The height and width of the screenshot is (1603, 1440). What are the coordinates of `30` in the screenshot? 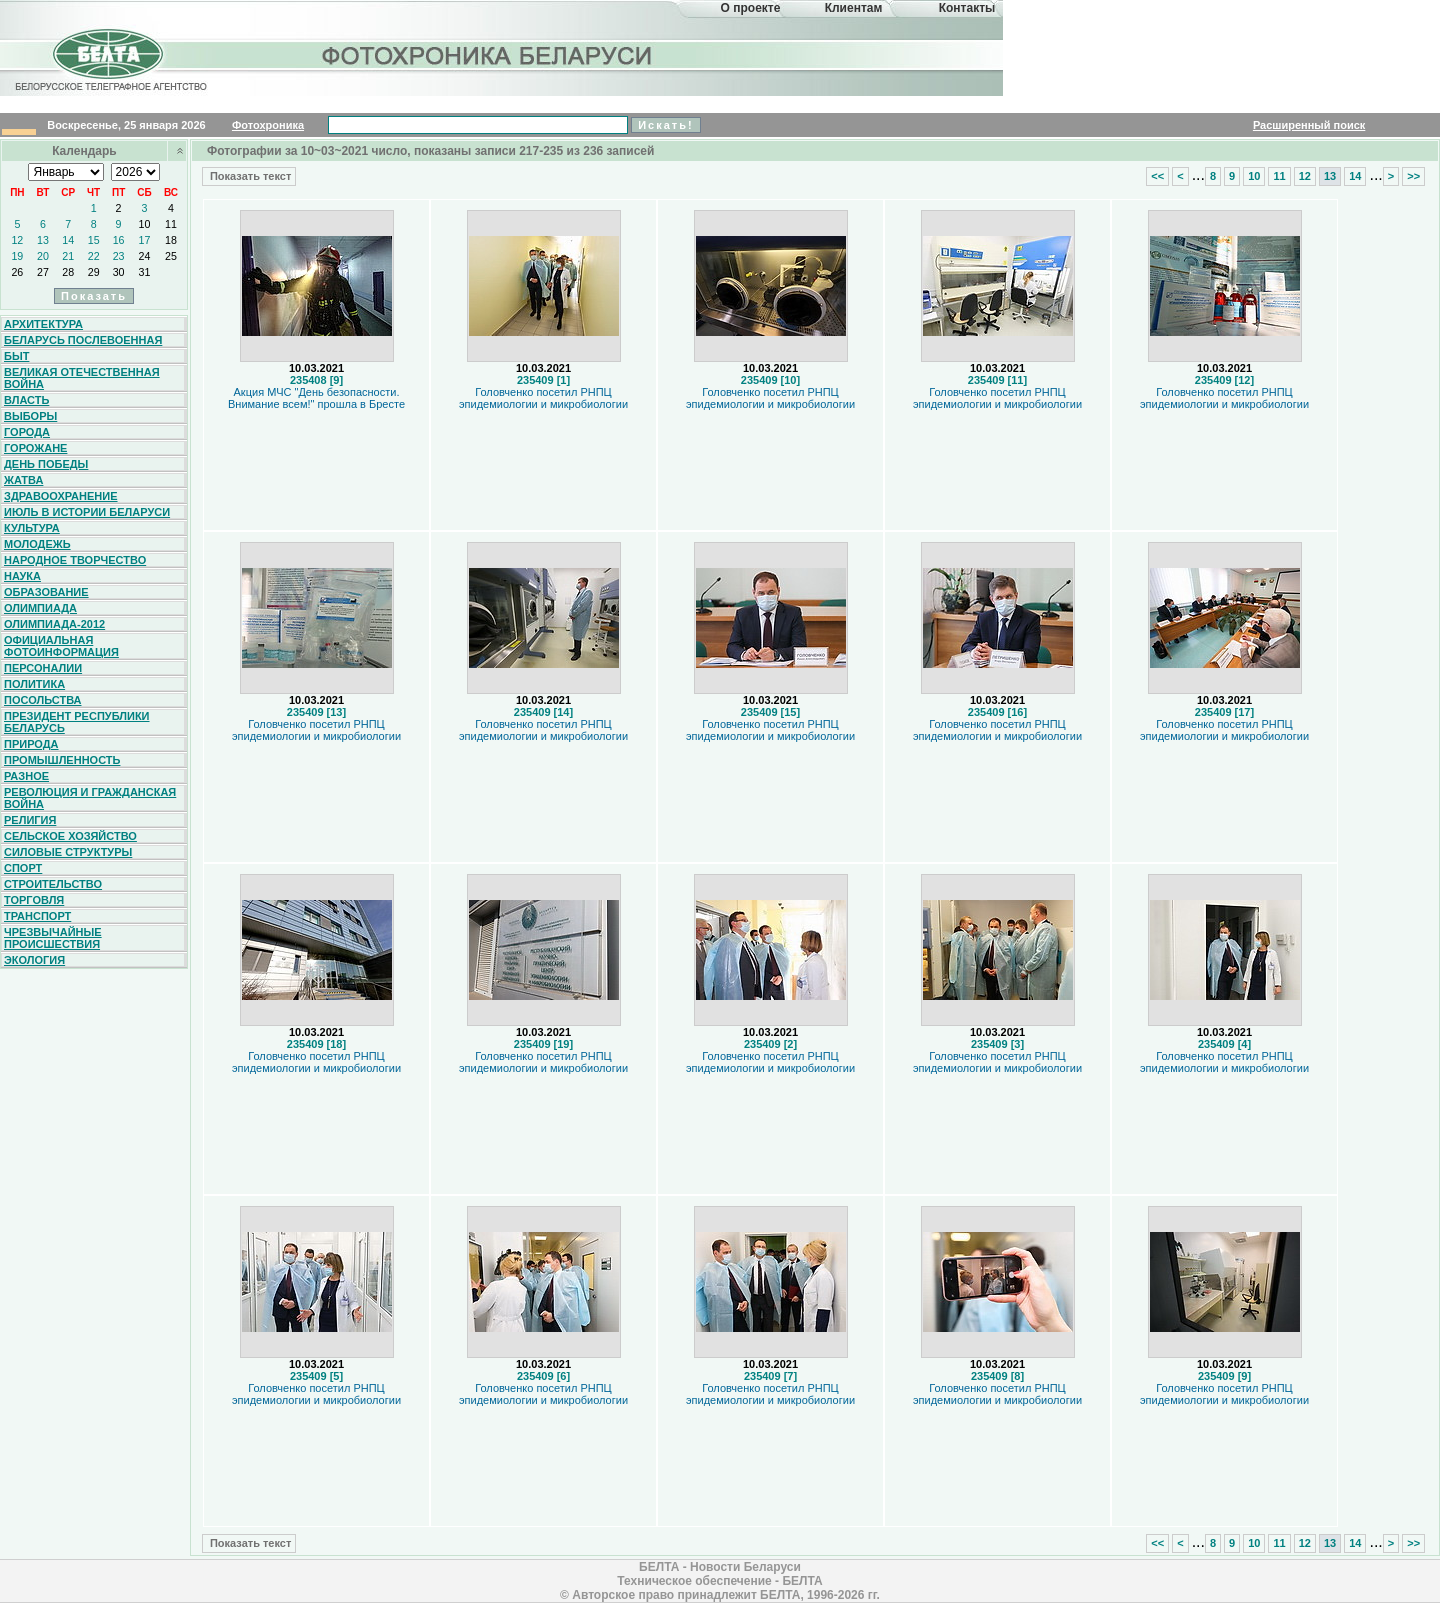 It's located at (119, 272).